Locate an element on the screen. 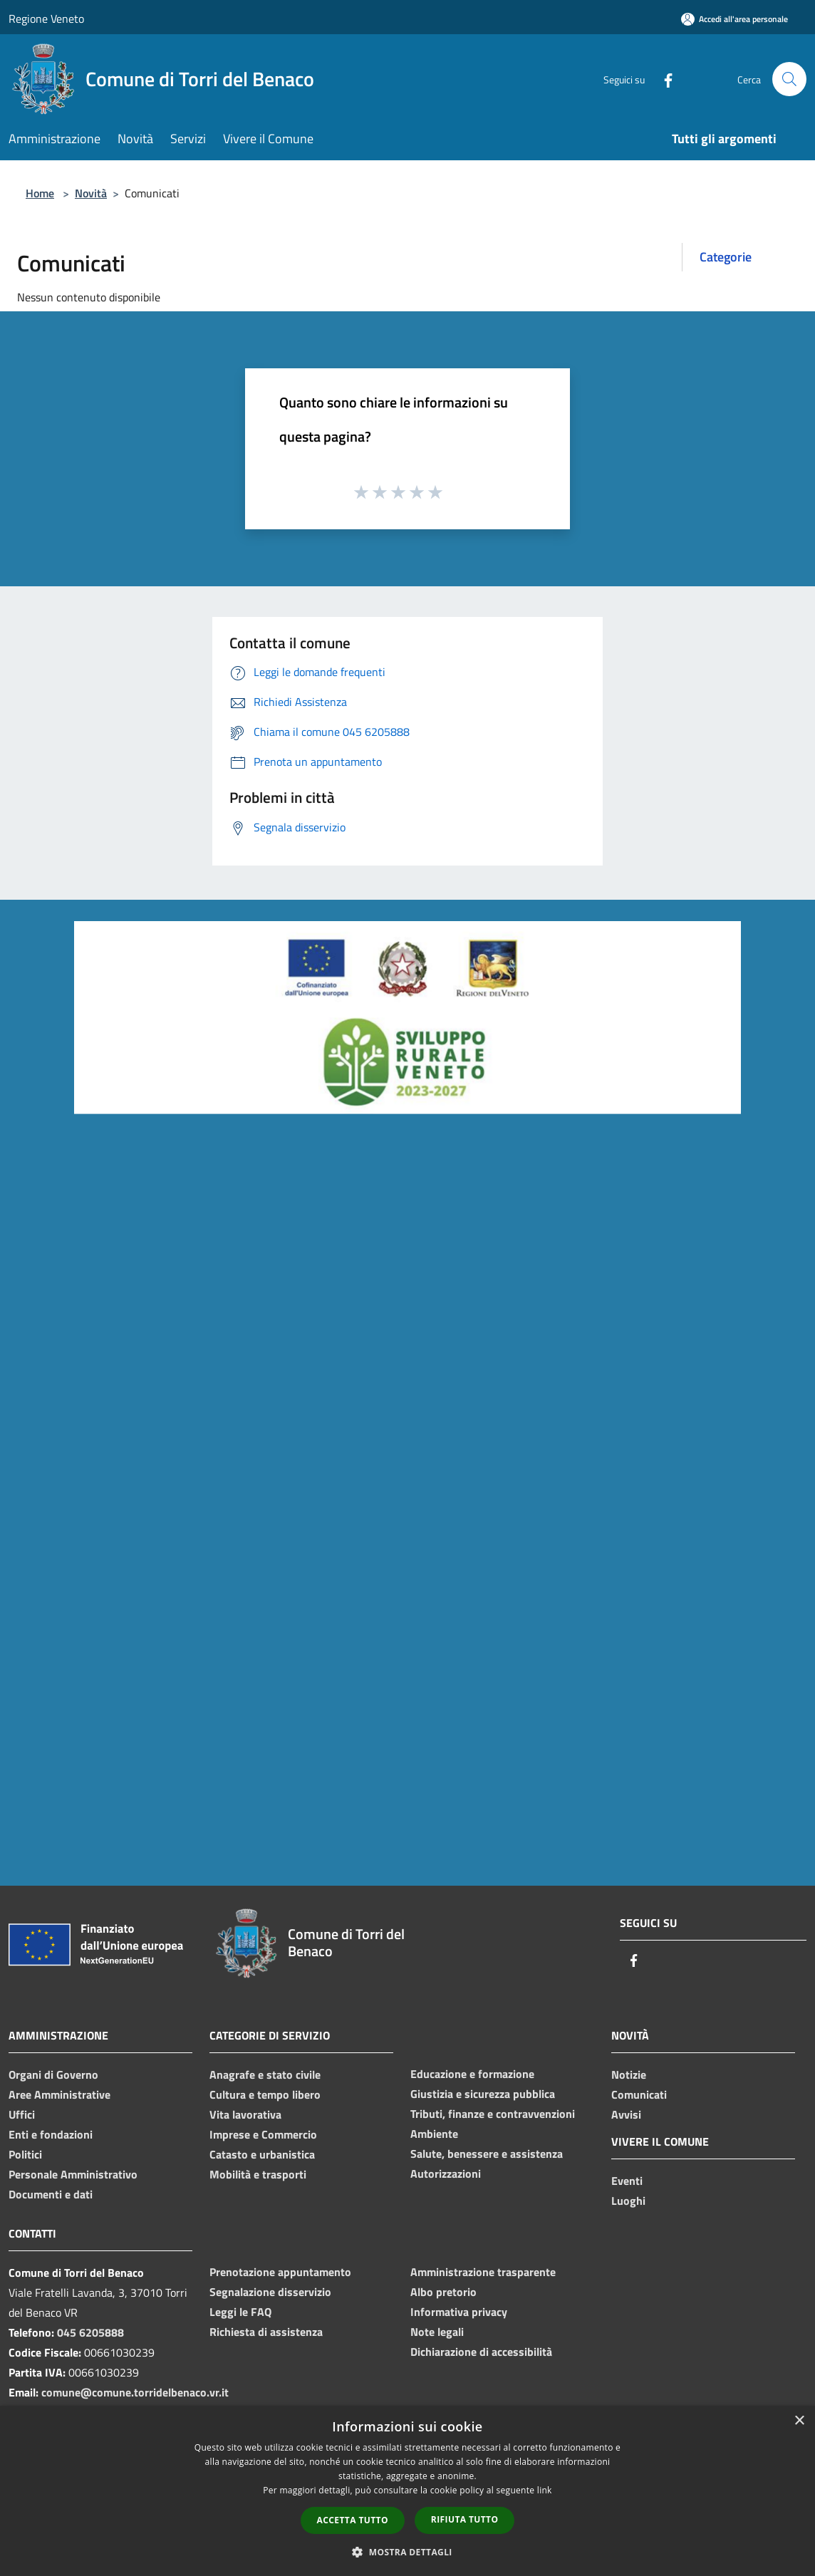  Giustizia e sicurezza pubblica is located at coordinates (482, 2093).